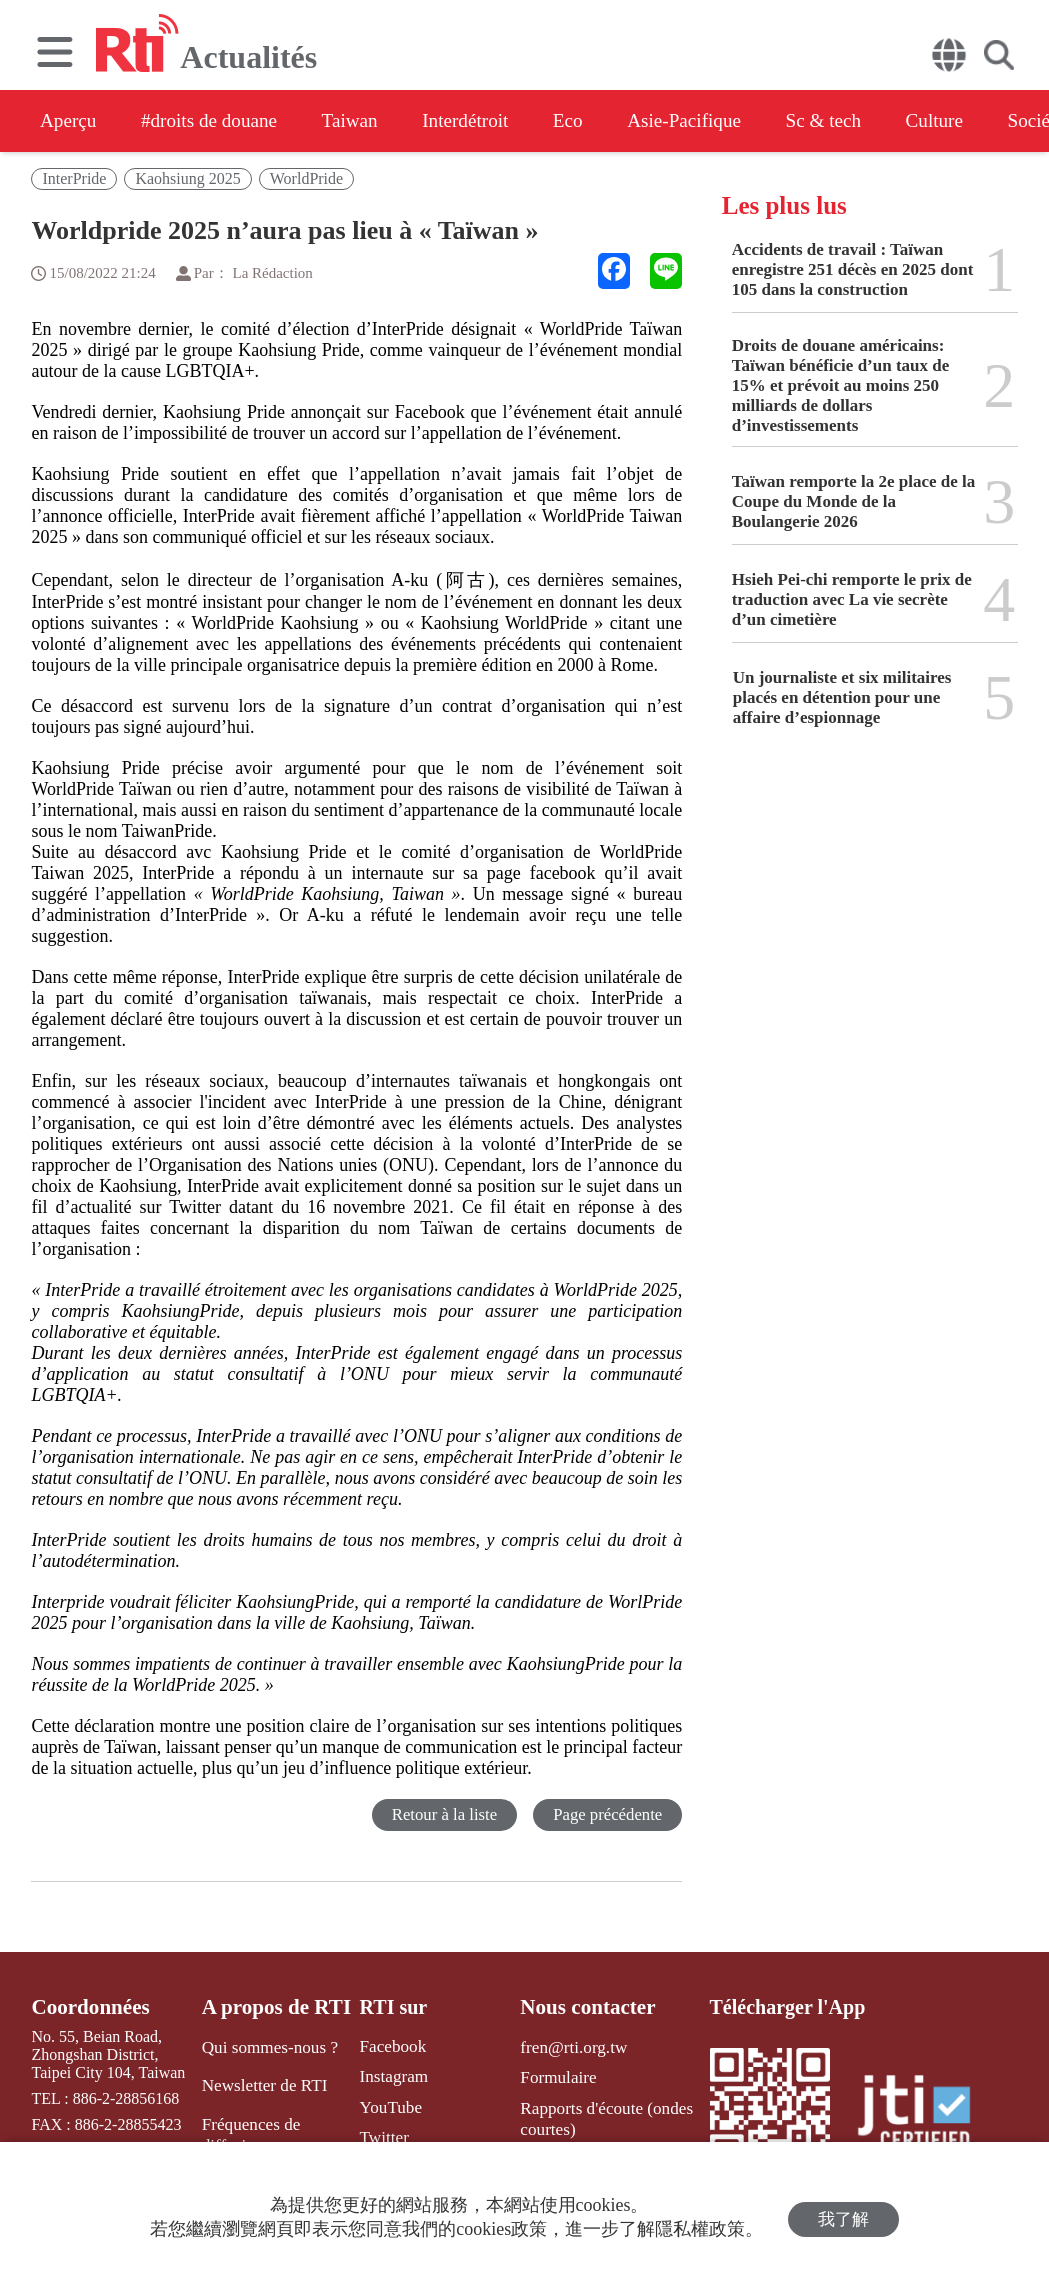 The image size is (1049, 2292). Describe the element at coordinates (441, 1814) in the screenshot. I see `Retour à la liste` at that location.